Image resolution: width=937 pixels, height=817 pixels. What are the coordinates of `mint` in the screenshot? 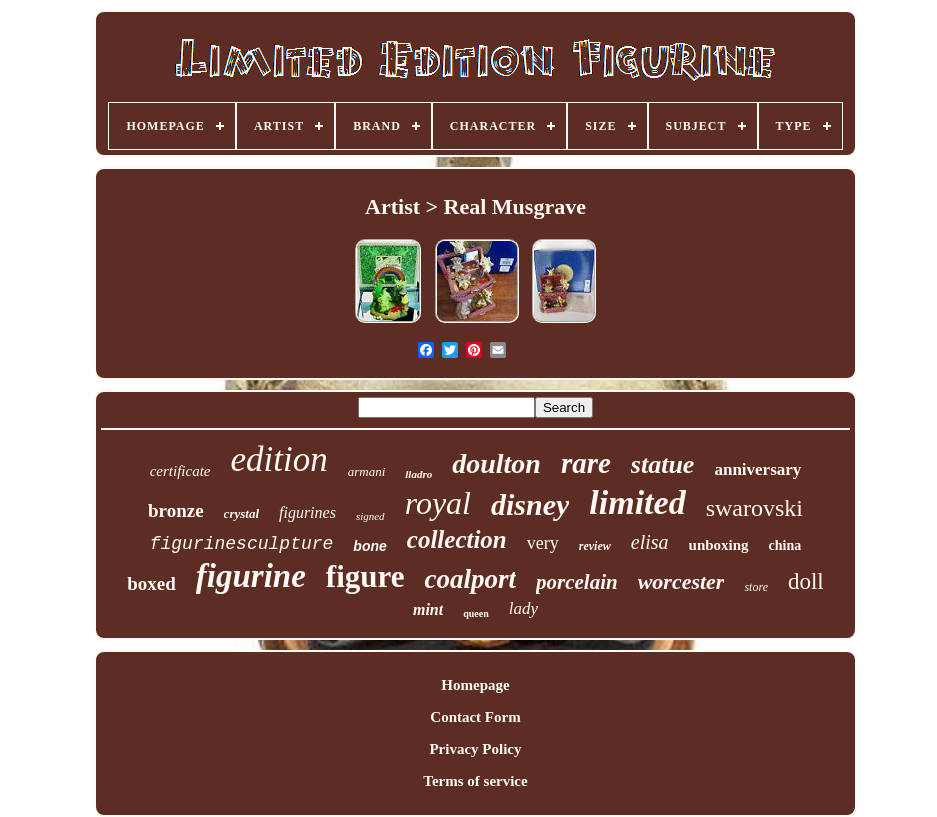 It's located at (428, 609).